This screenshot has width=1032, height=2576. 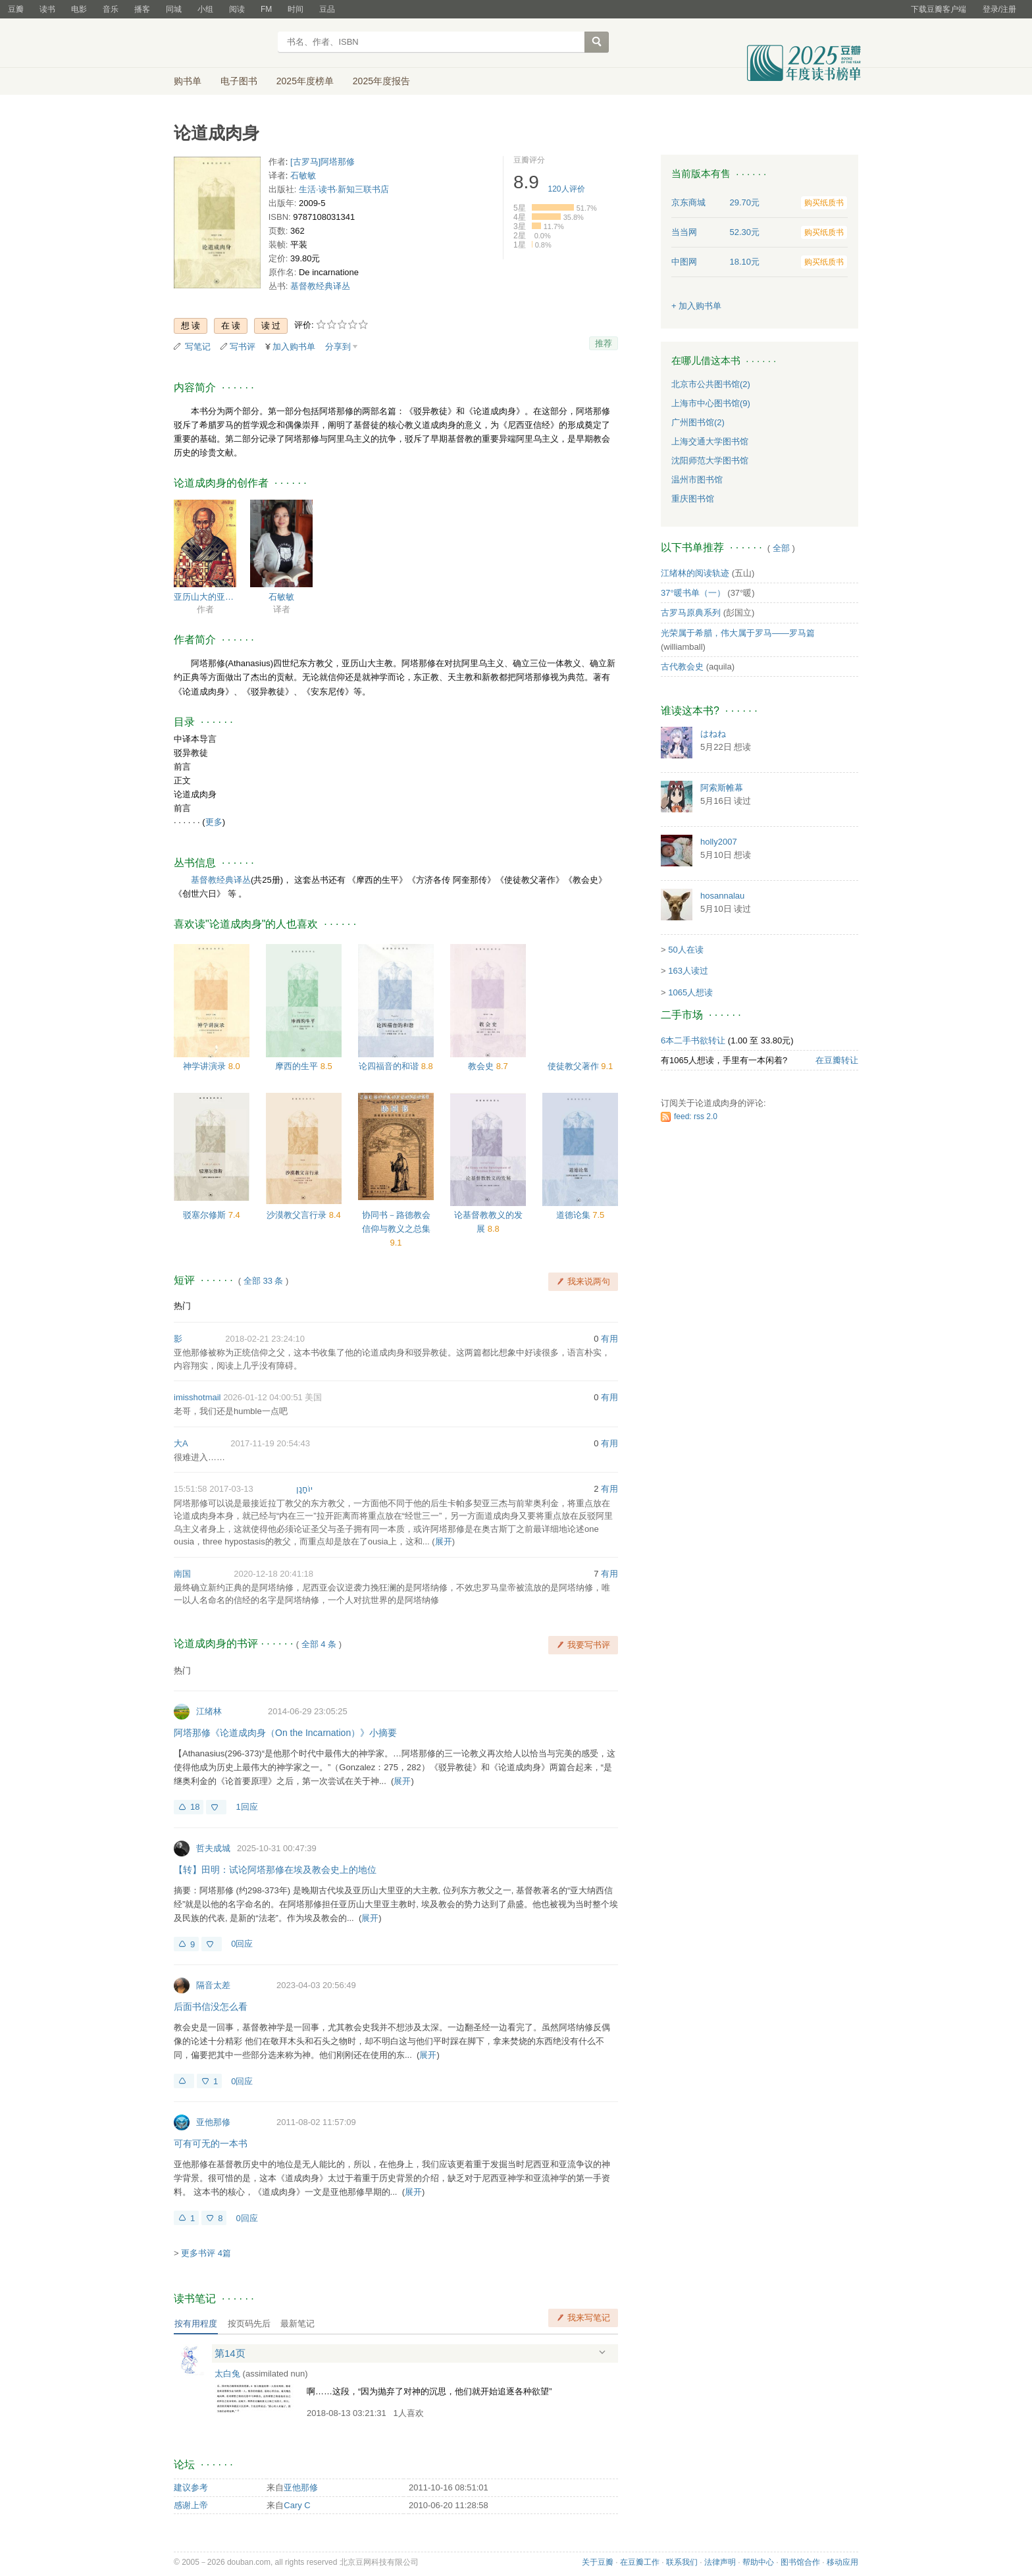 I want to click on 重庆图书馆, so click(x=692, y=499).